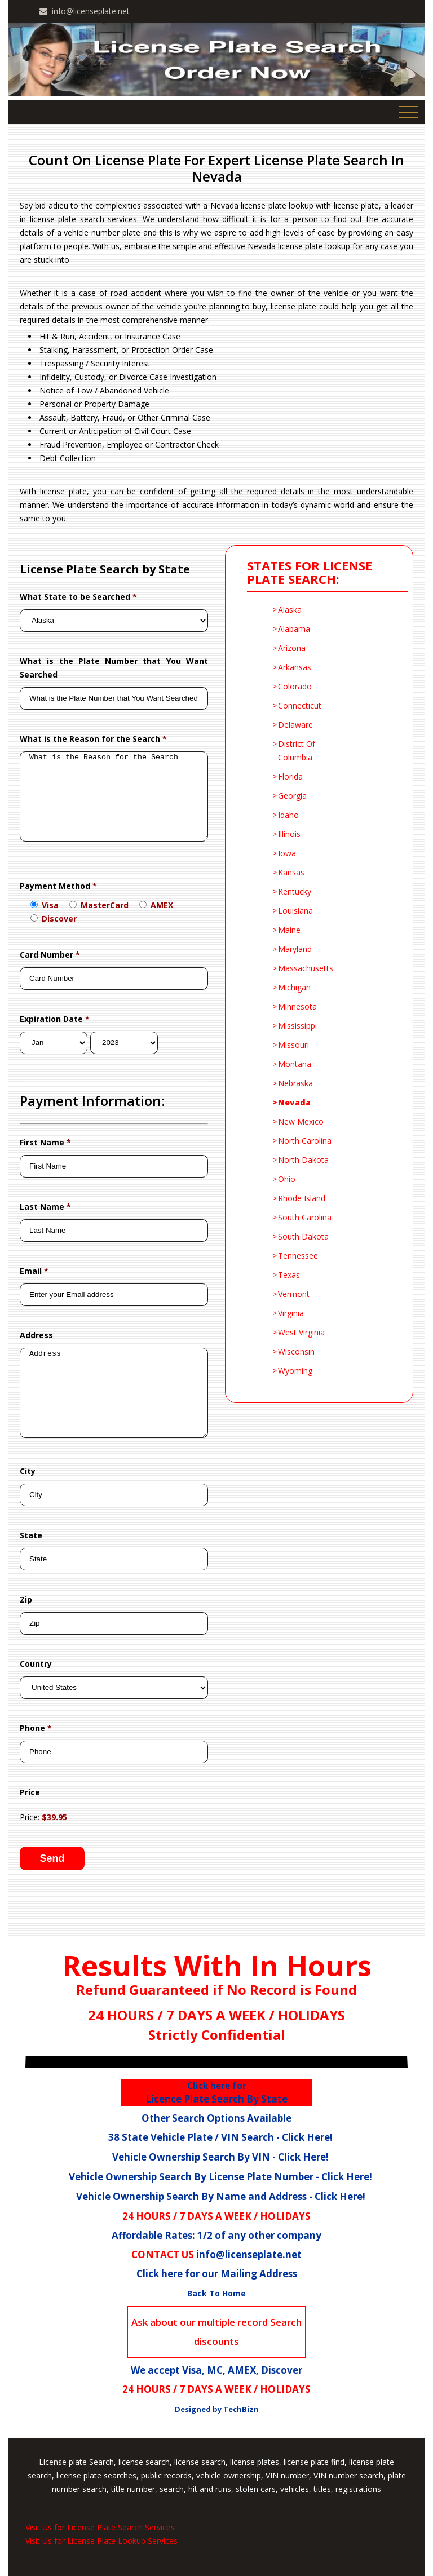  Describe the element at coordinates (301, 1332) in the screenshot. I see `West Virginia` at that location.